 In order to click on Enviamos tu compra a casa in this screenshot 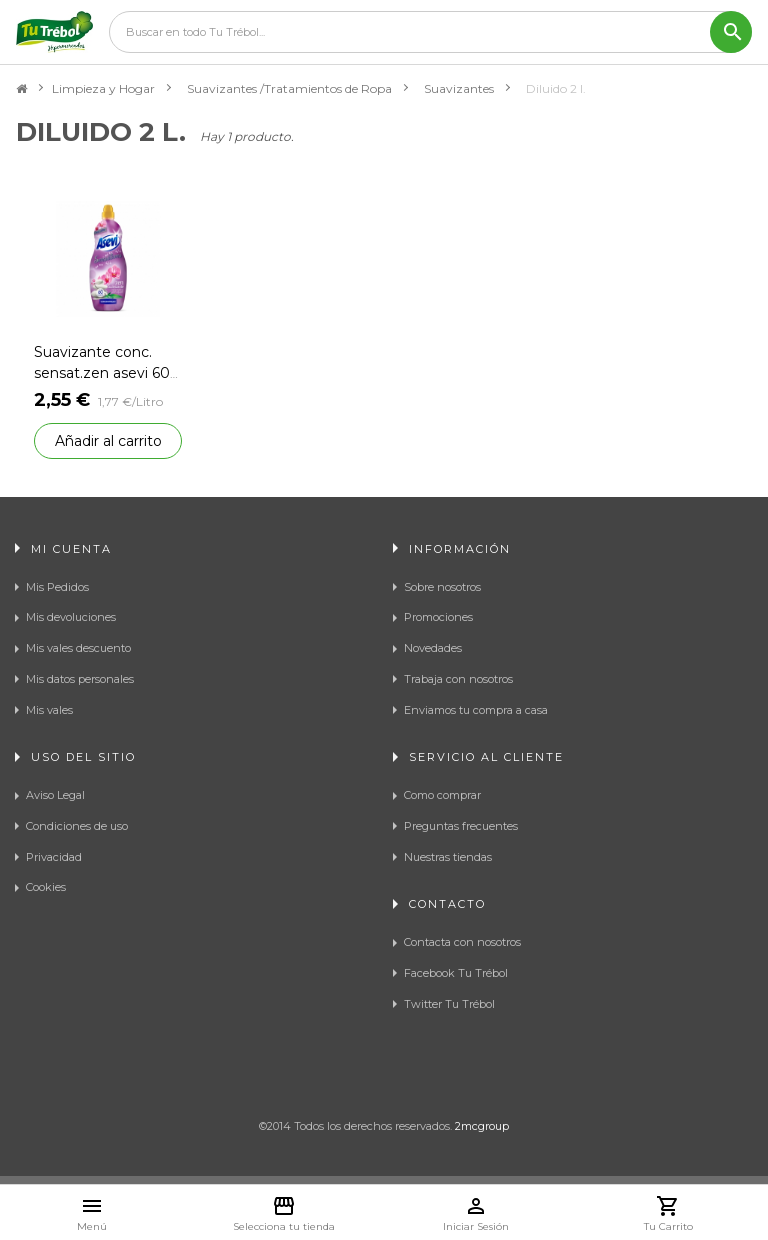, I will do `click(476, 710)`.